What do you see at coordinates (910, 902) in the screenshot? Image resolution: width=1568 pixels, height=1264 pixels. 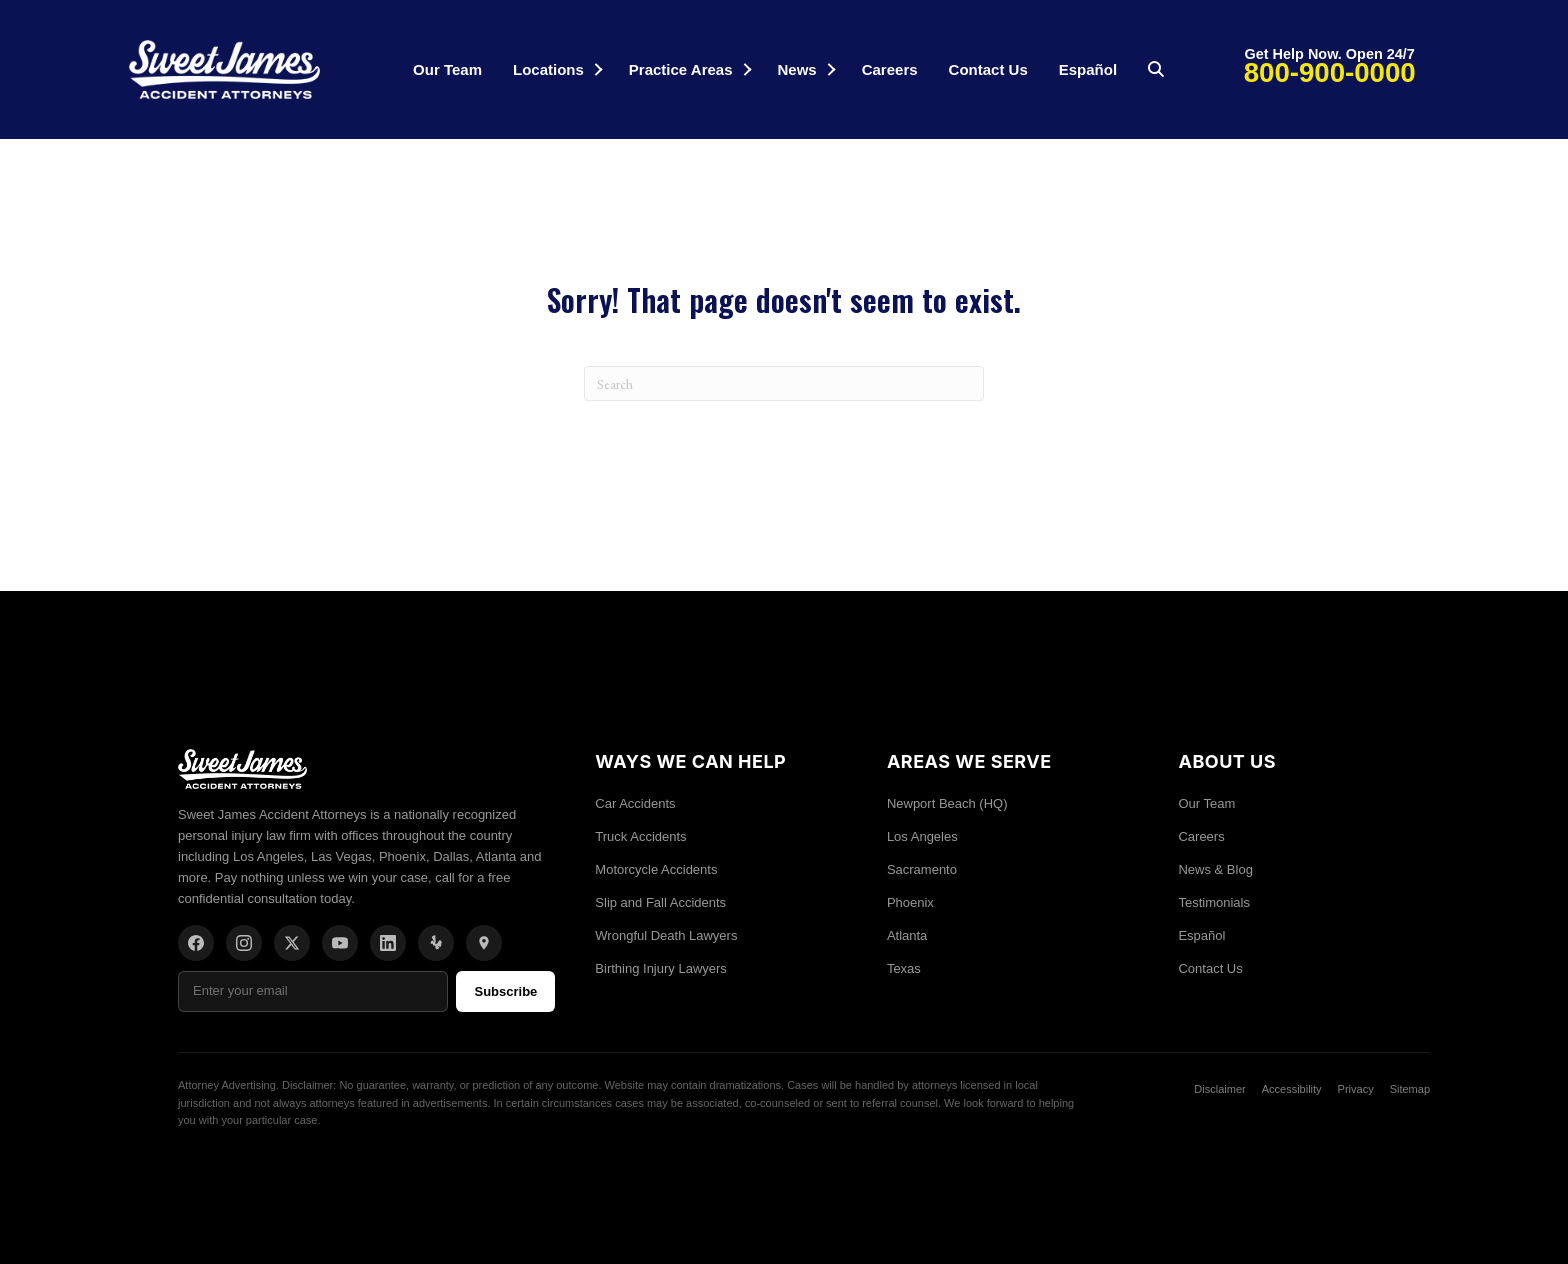 I see `Phoenix` at bounding box center [910, 902].